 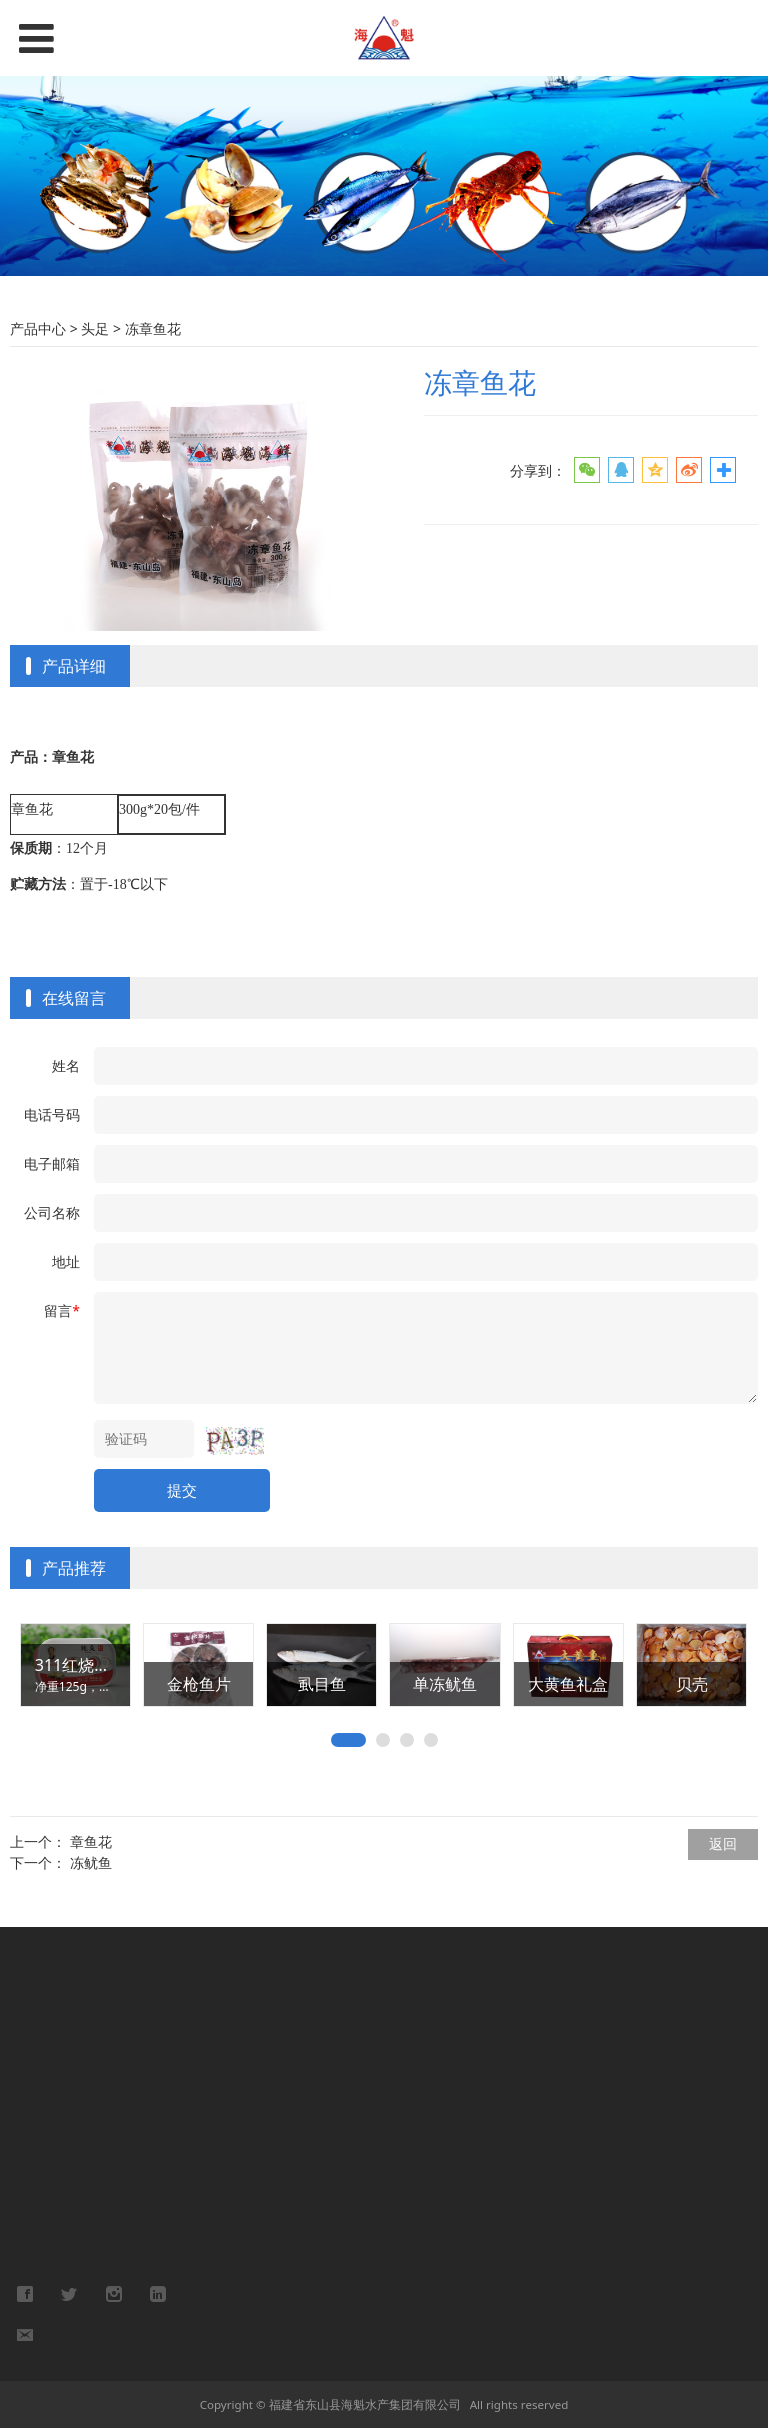 I want to click on 在线留言, so click(x=74, y=998).